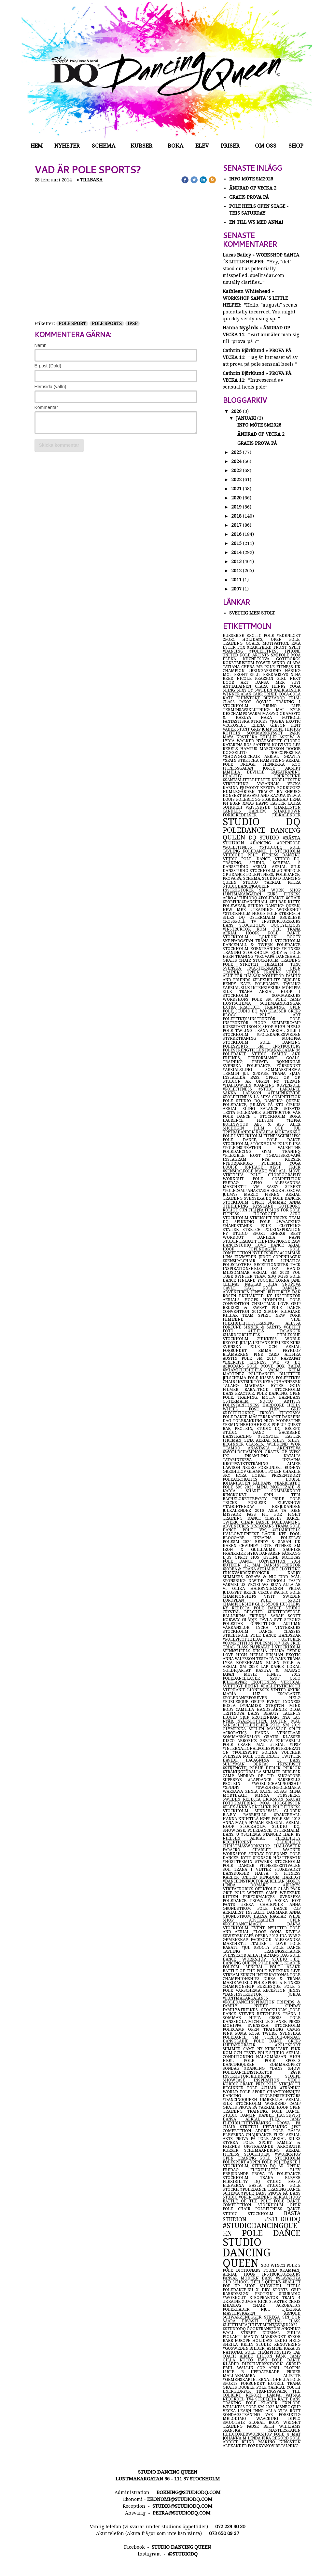 This screenshot has height=2576, width=335. What do you see at coordinates (231, 1705) in the screenshot?
I see `rösta` at bounding box center [231, 1705].